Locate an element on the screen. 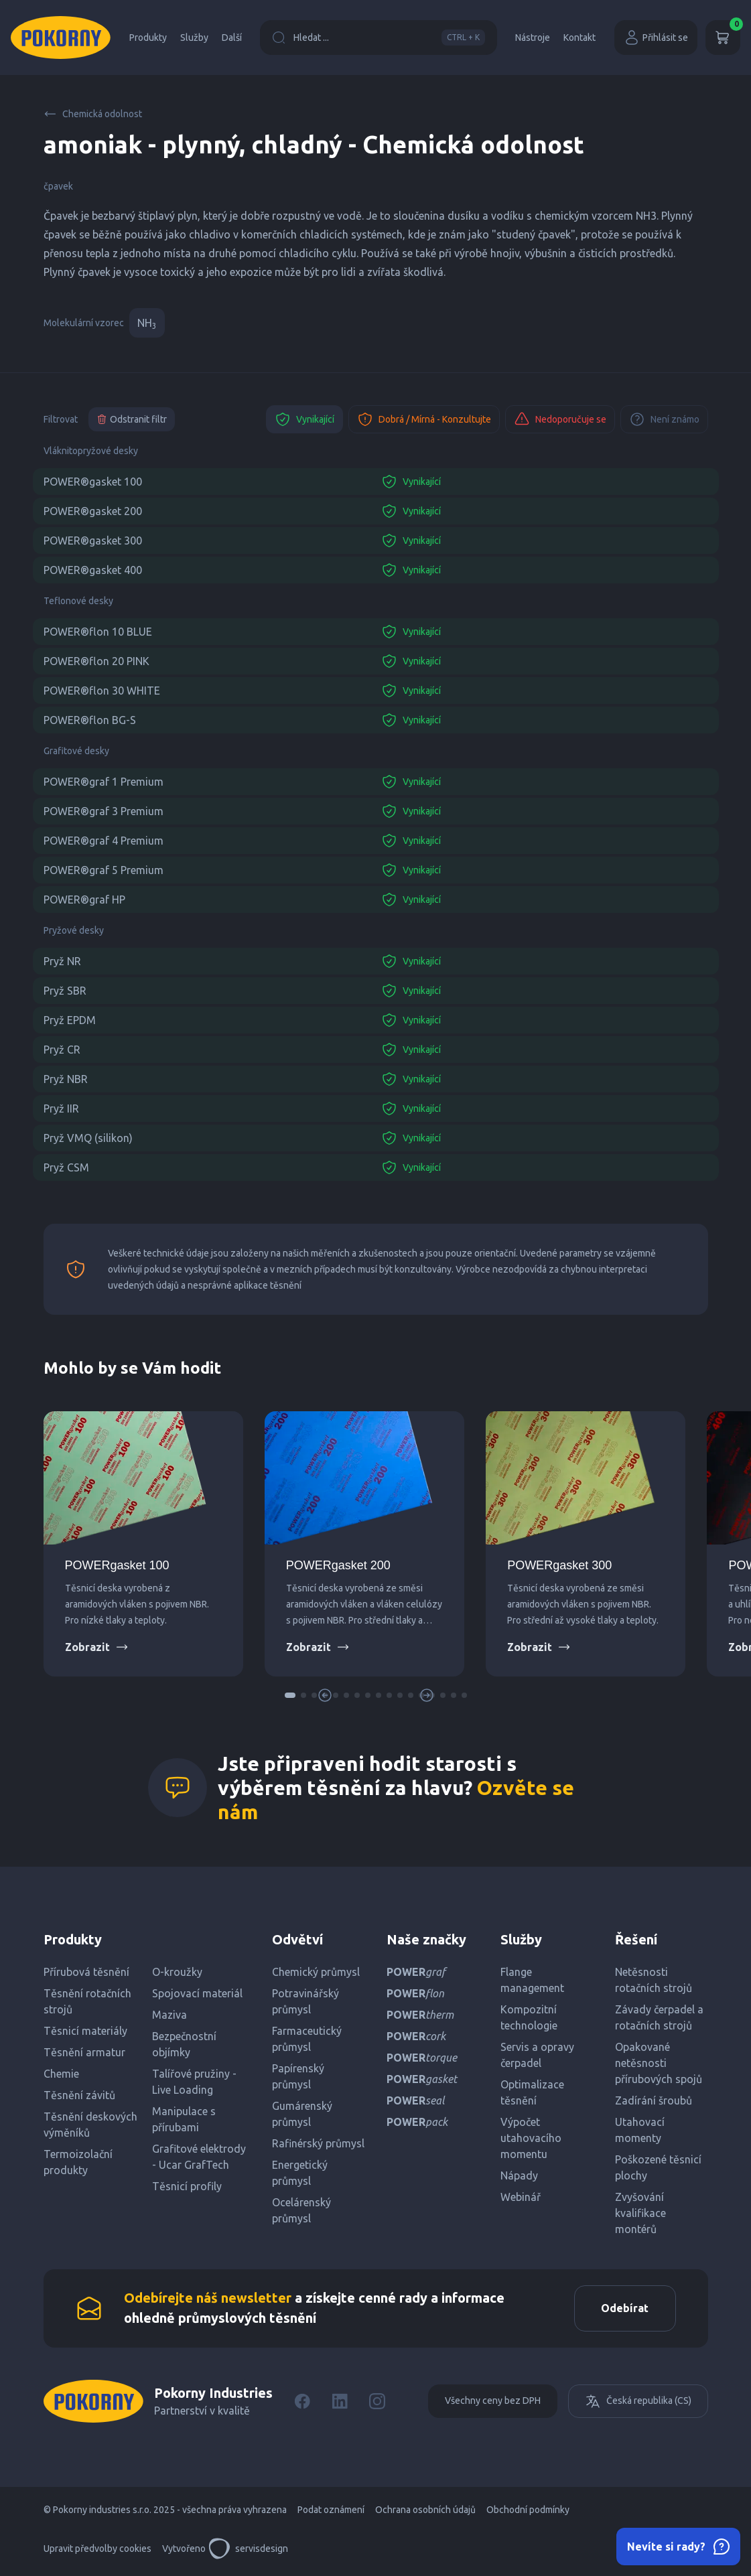 This screenshot has height=2576, width=751. Těsnění rotačních strojů is located at coordinates (87, 2001).